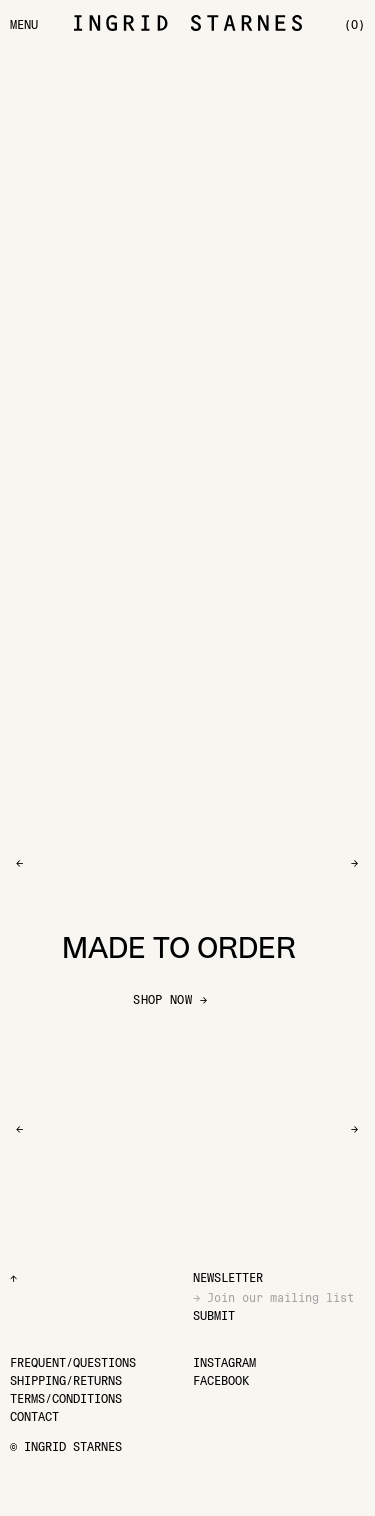 The height and width of the screenshot is (1516, 375). Describe the element at coordinates (354, 24) in the screenshot. I see `[(0)]` at that location.